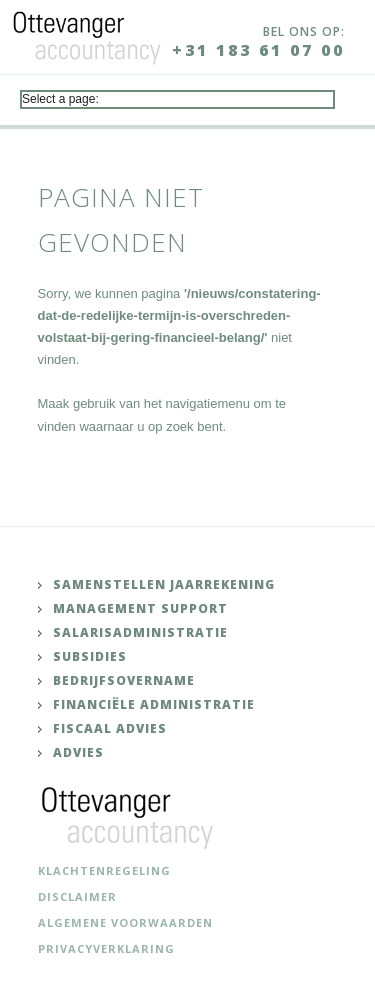 This screenshot has height=1006, width=375. What do you see at coordinates (110, 728) in the screenshot?
I see `Fiscaal advies` at bounding box center [110, 728].